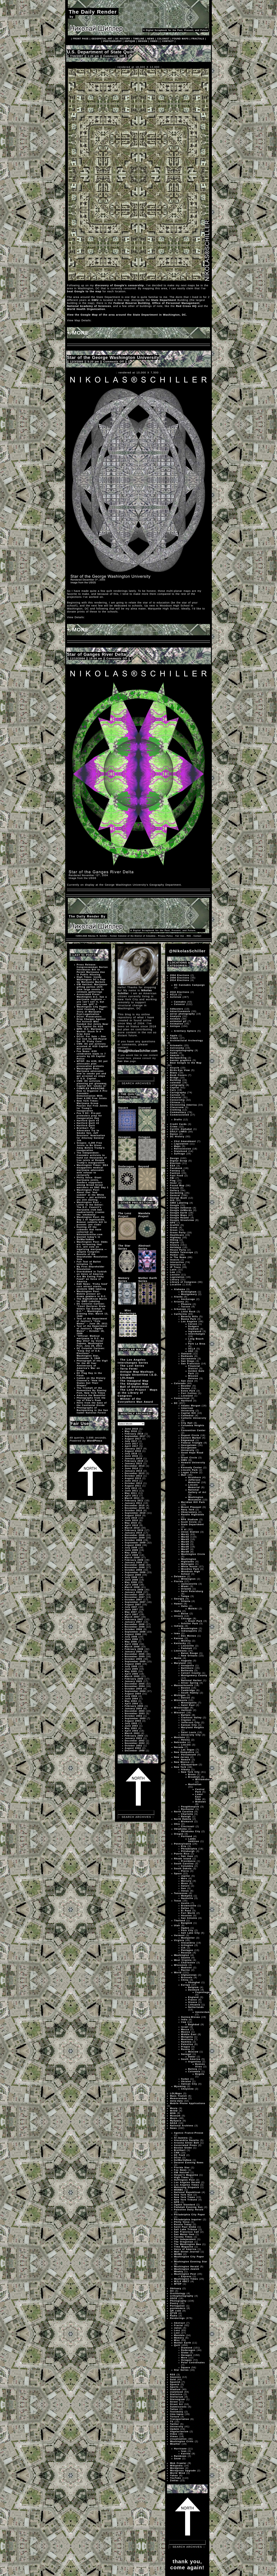 This screenshot has width=277, height=2576. What do you see at coordinates (180, 1700) in the screenshot?
I see `Minnesota` at bounding box center [180, 1700].